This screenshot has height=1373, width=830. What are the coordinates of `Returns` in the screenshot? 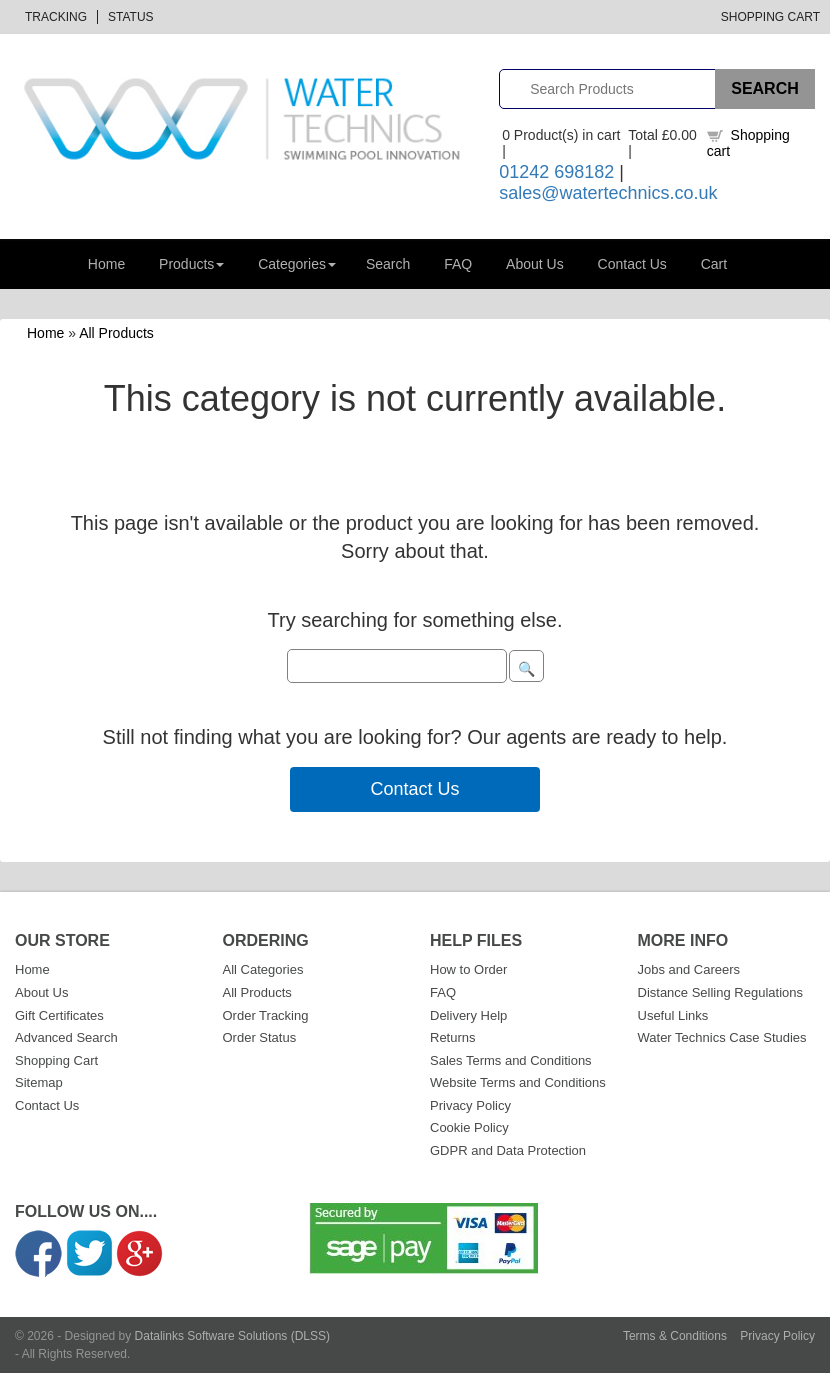 It's located at (453, 1037).